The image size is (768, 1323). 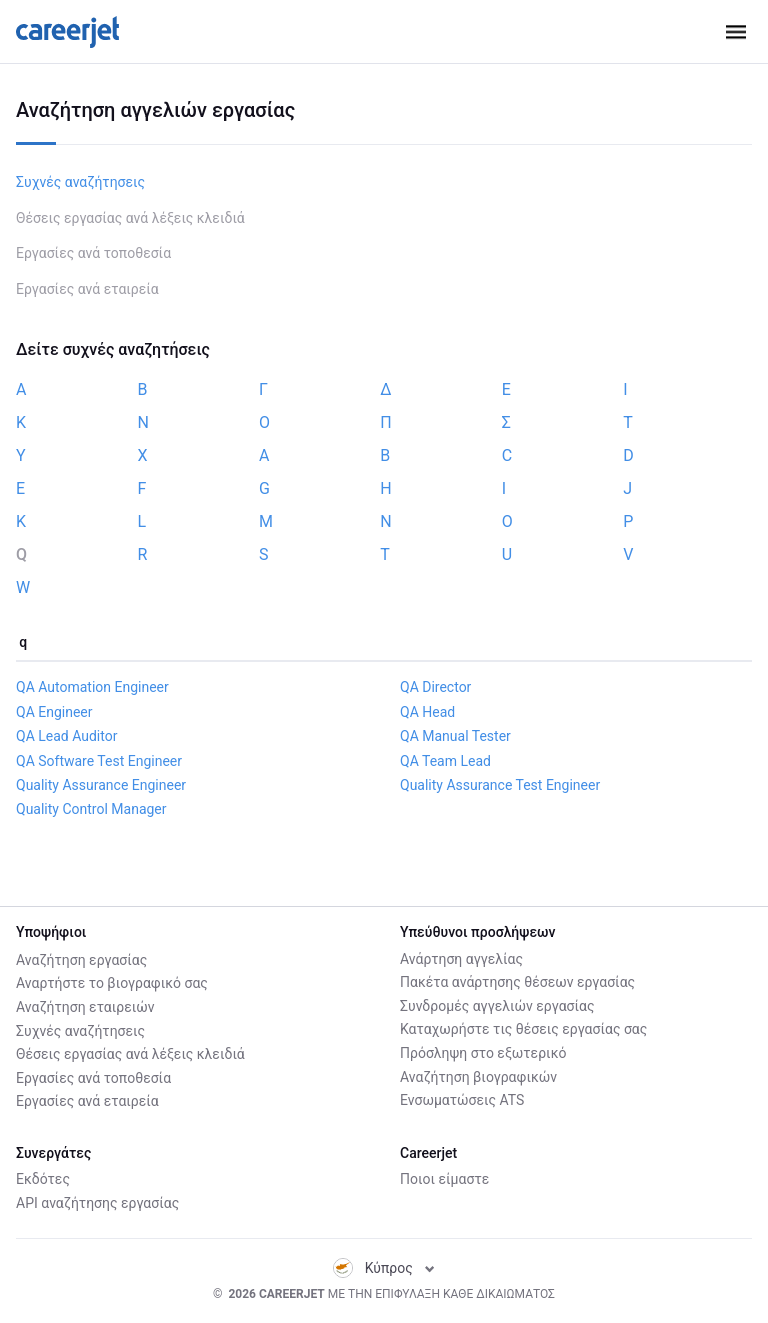 I want to click on Ποιοι είμαστε, so click(x=444, y=1179).